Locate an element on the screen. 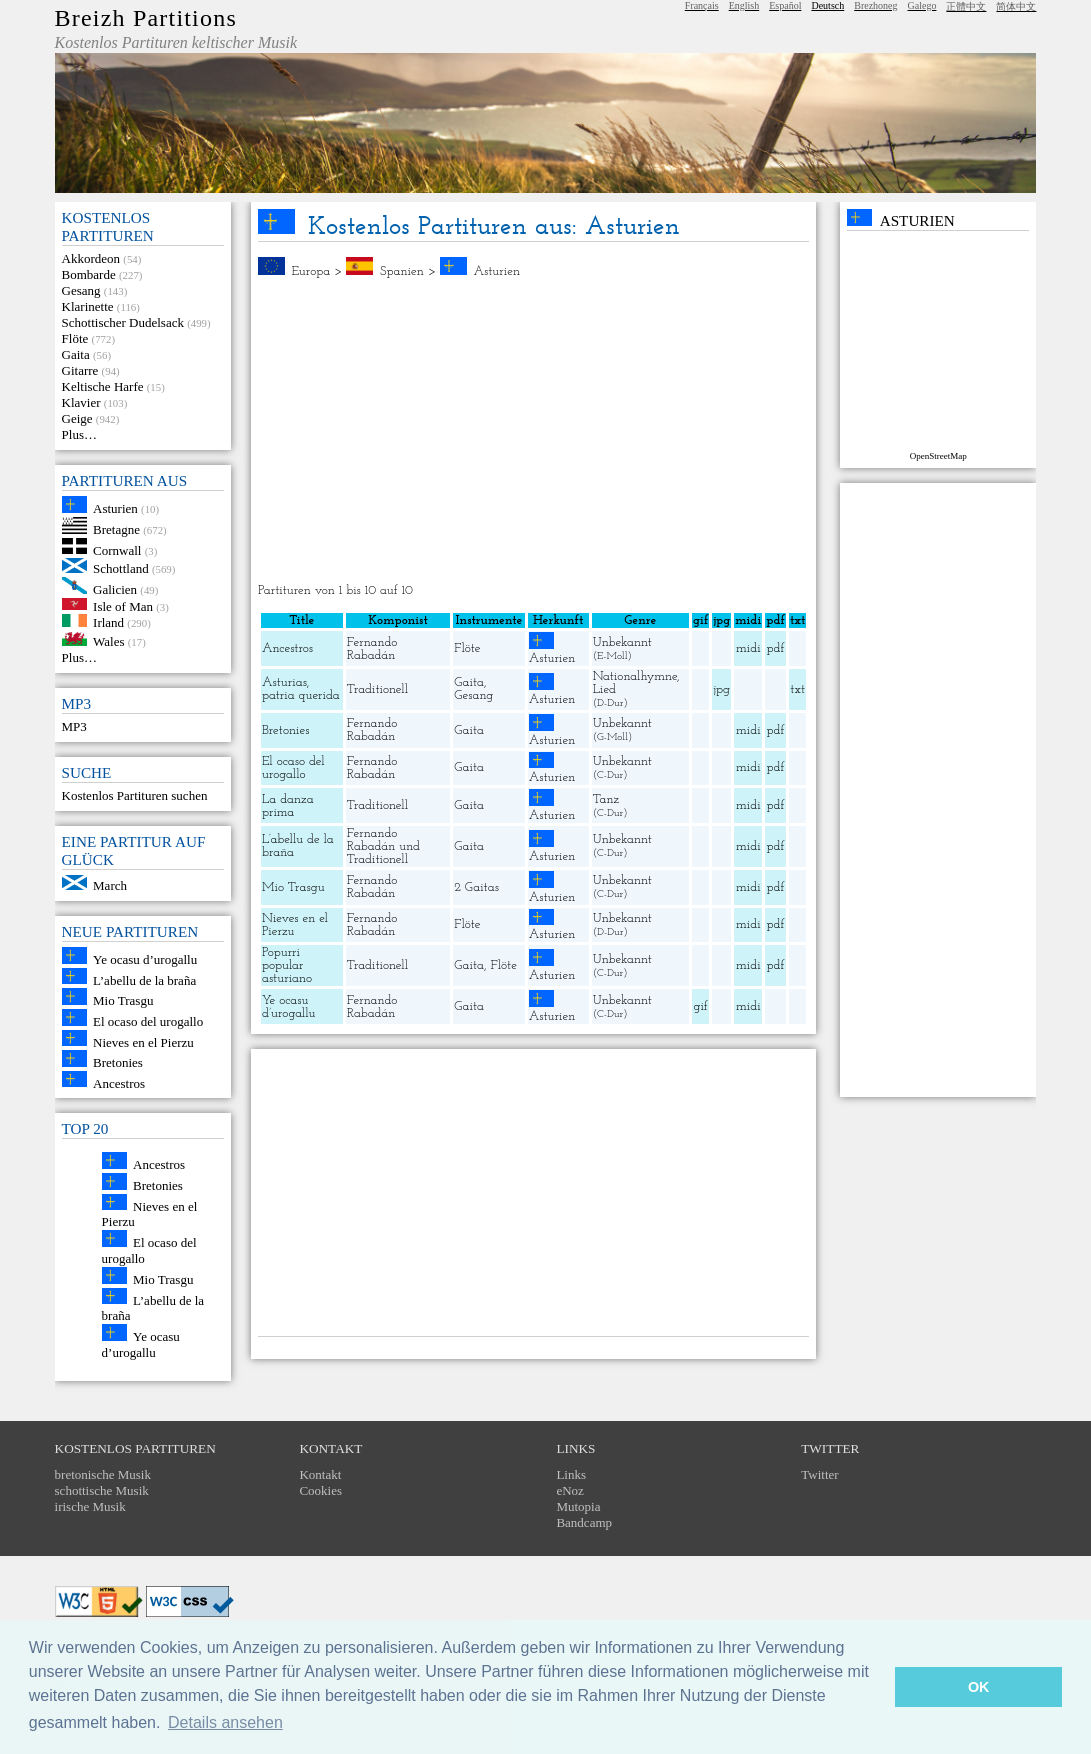  Asturias, patria querida is located at coordinates (301, 689).